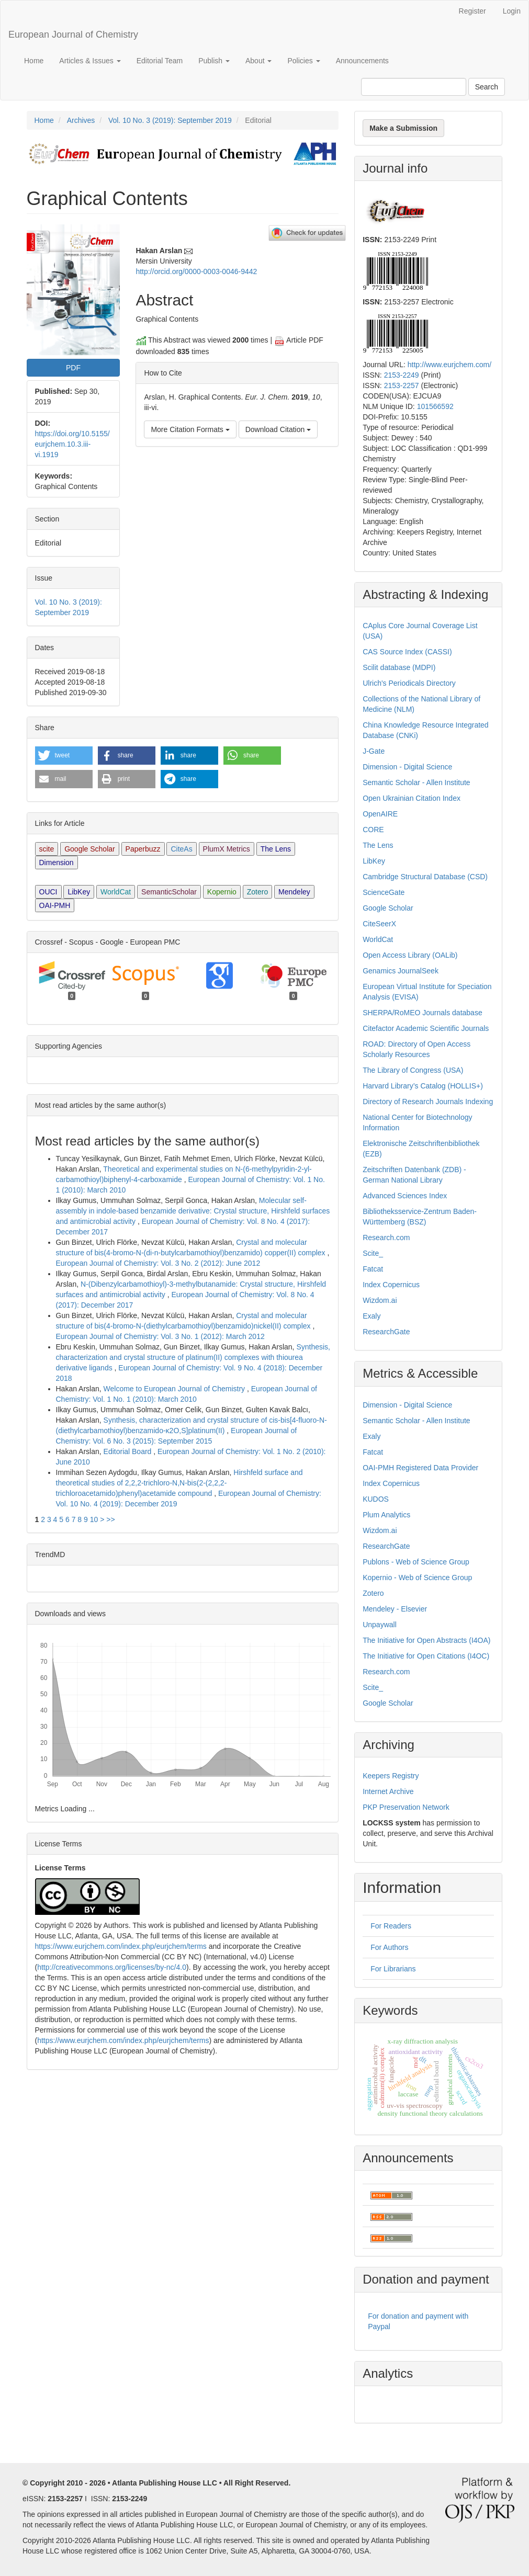  Describe the element at coordinates (406, 1807) in the screenshot. I see `PKP Preservation Network` at that location.